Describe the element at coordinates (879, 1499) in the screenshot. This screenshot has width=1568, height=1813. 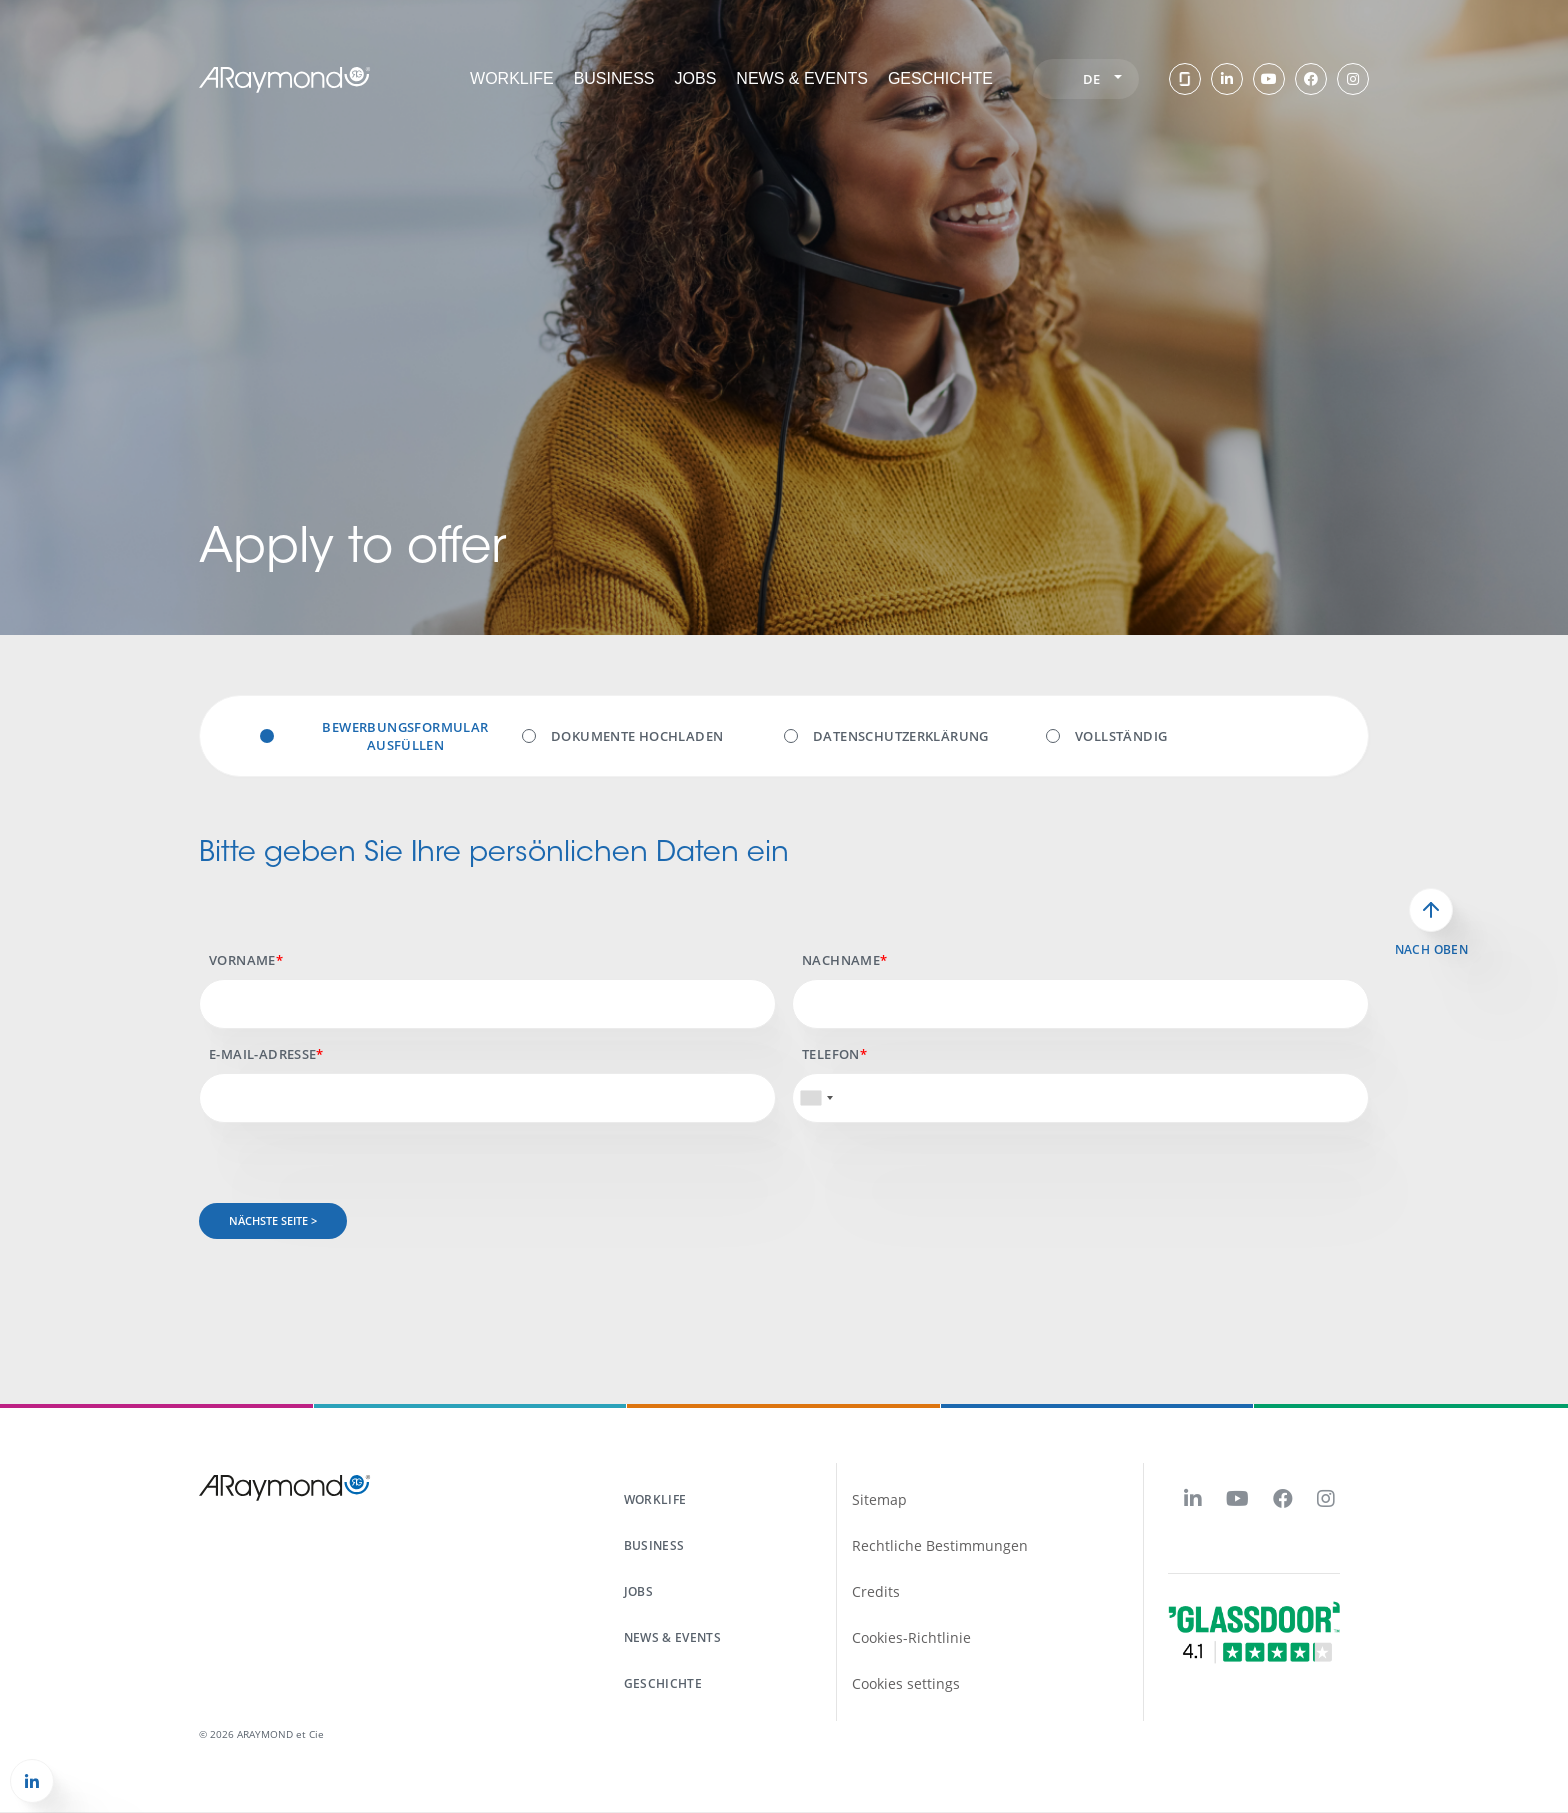
I see `Sitemap` at that location.